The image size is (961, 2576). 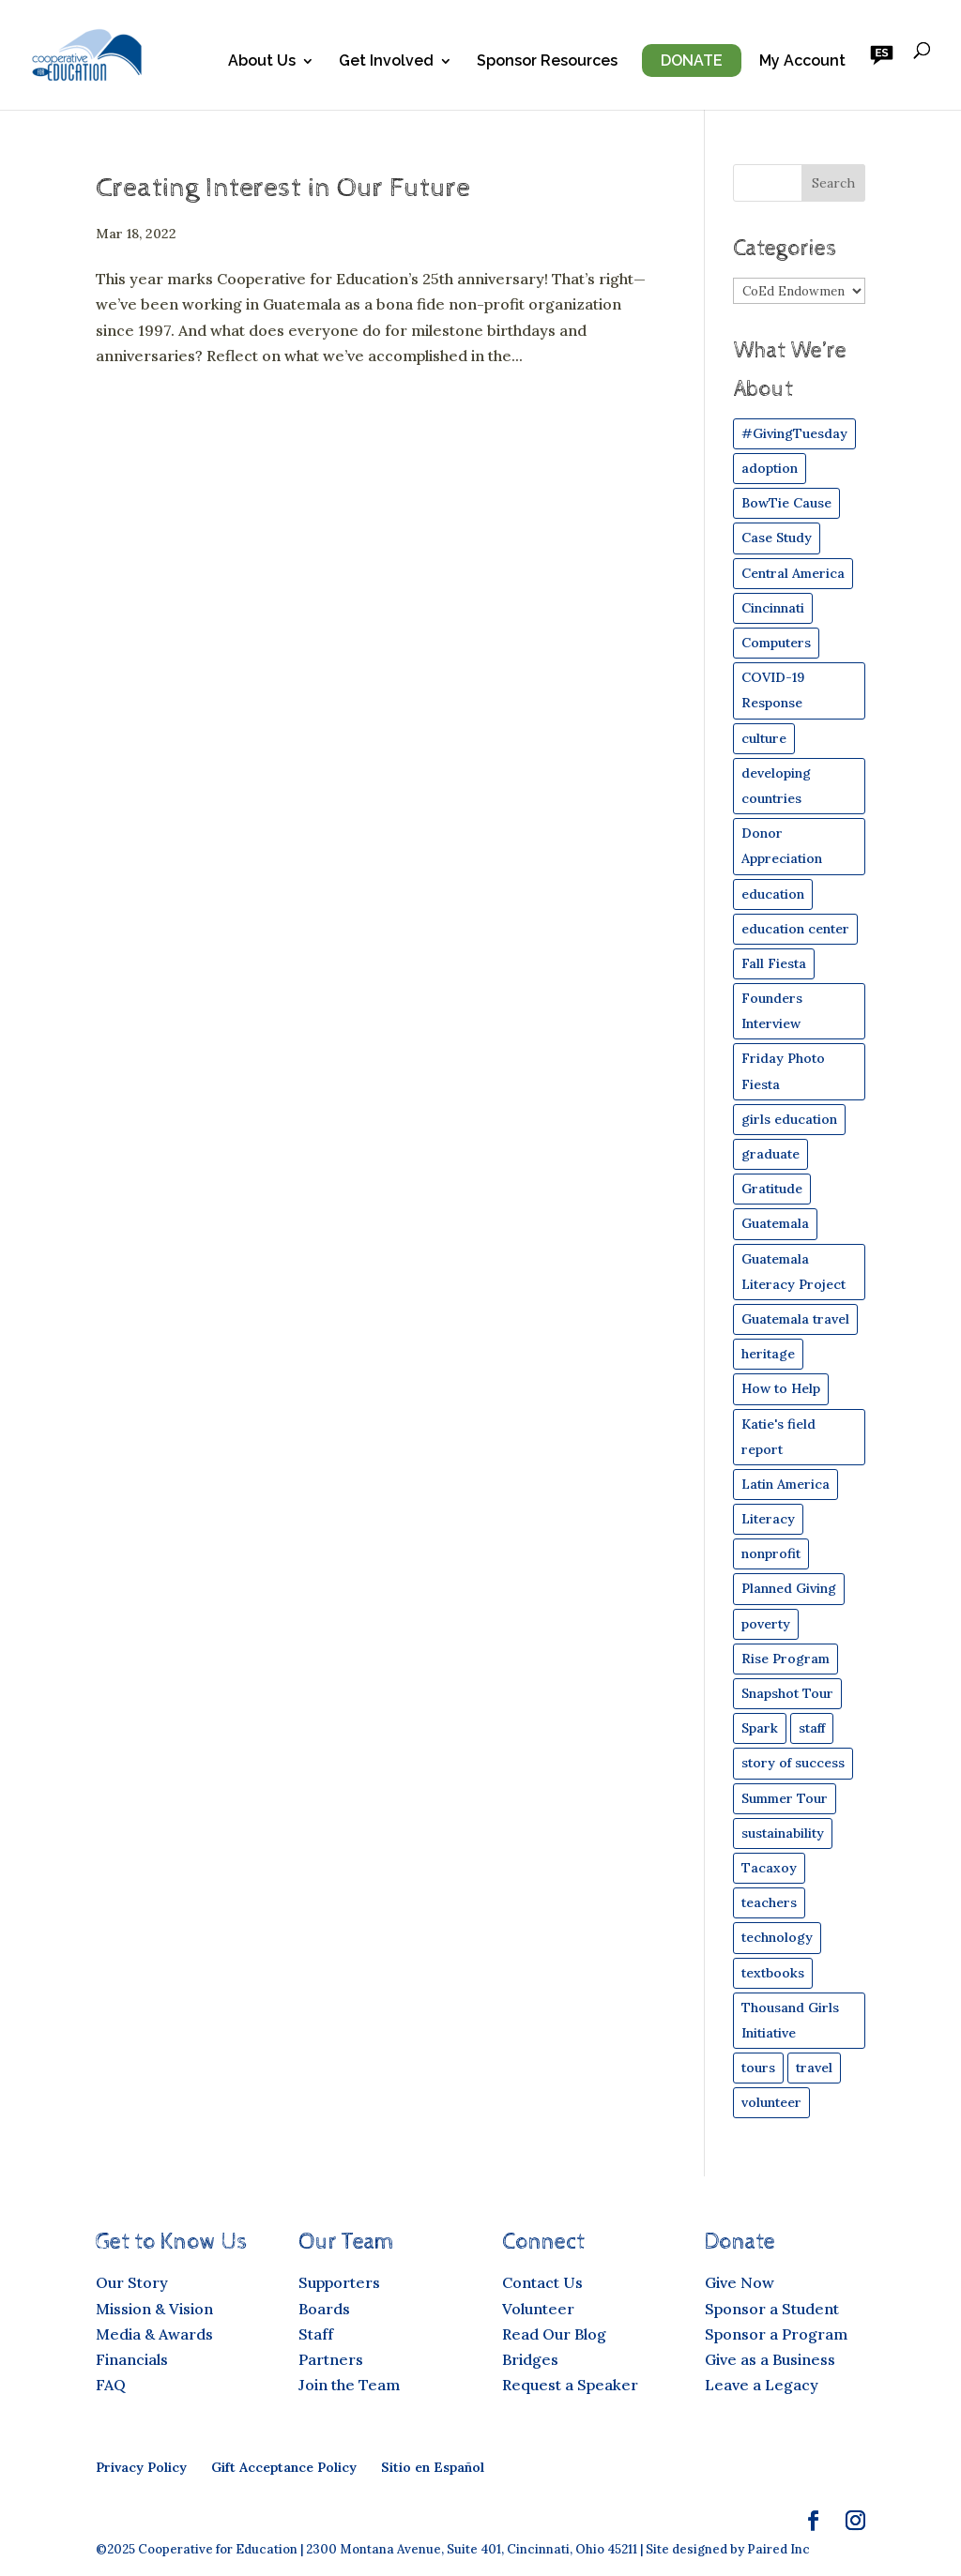 What do you see at coordinates (789, 1119) in the screenshot?
I see `girls education [girls education (44 items)]` at bounding box center [789, 1119].